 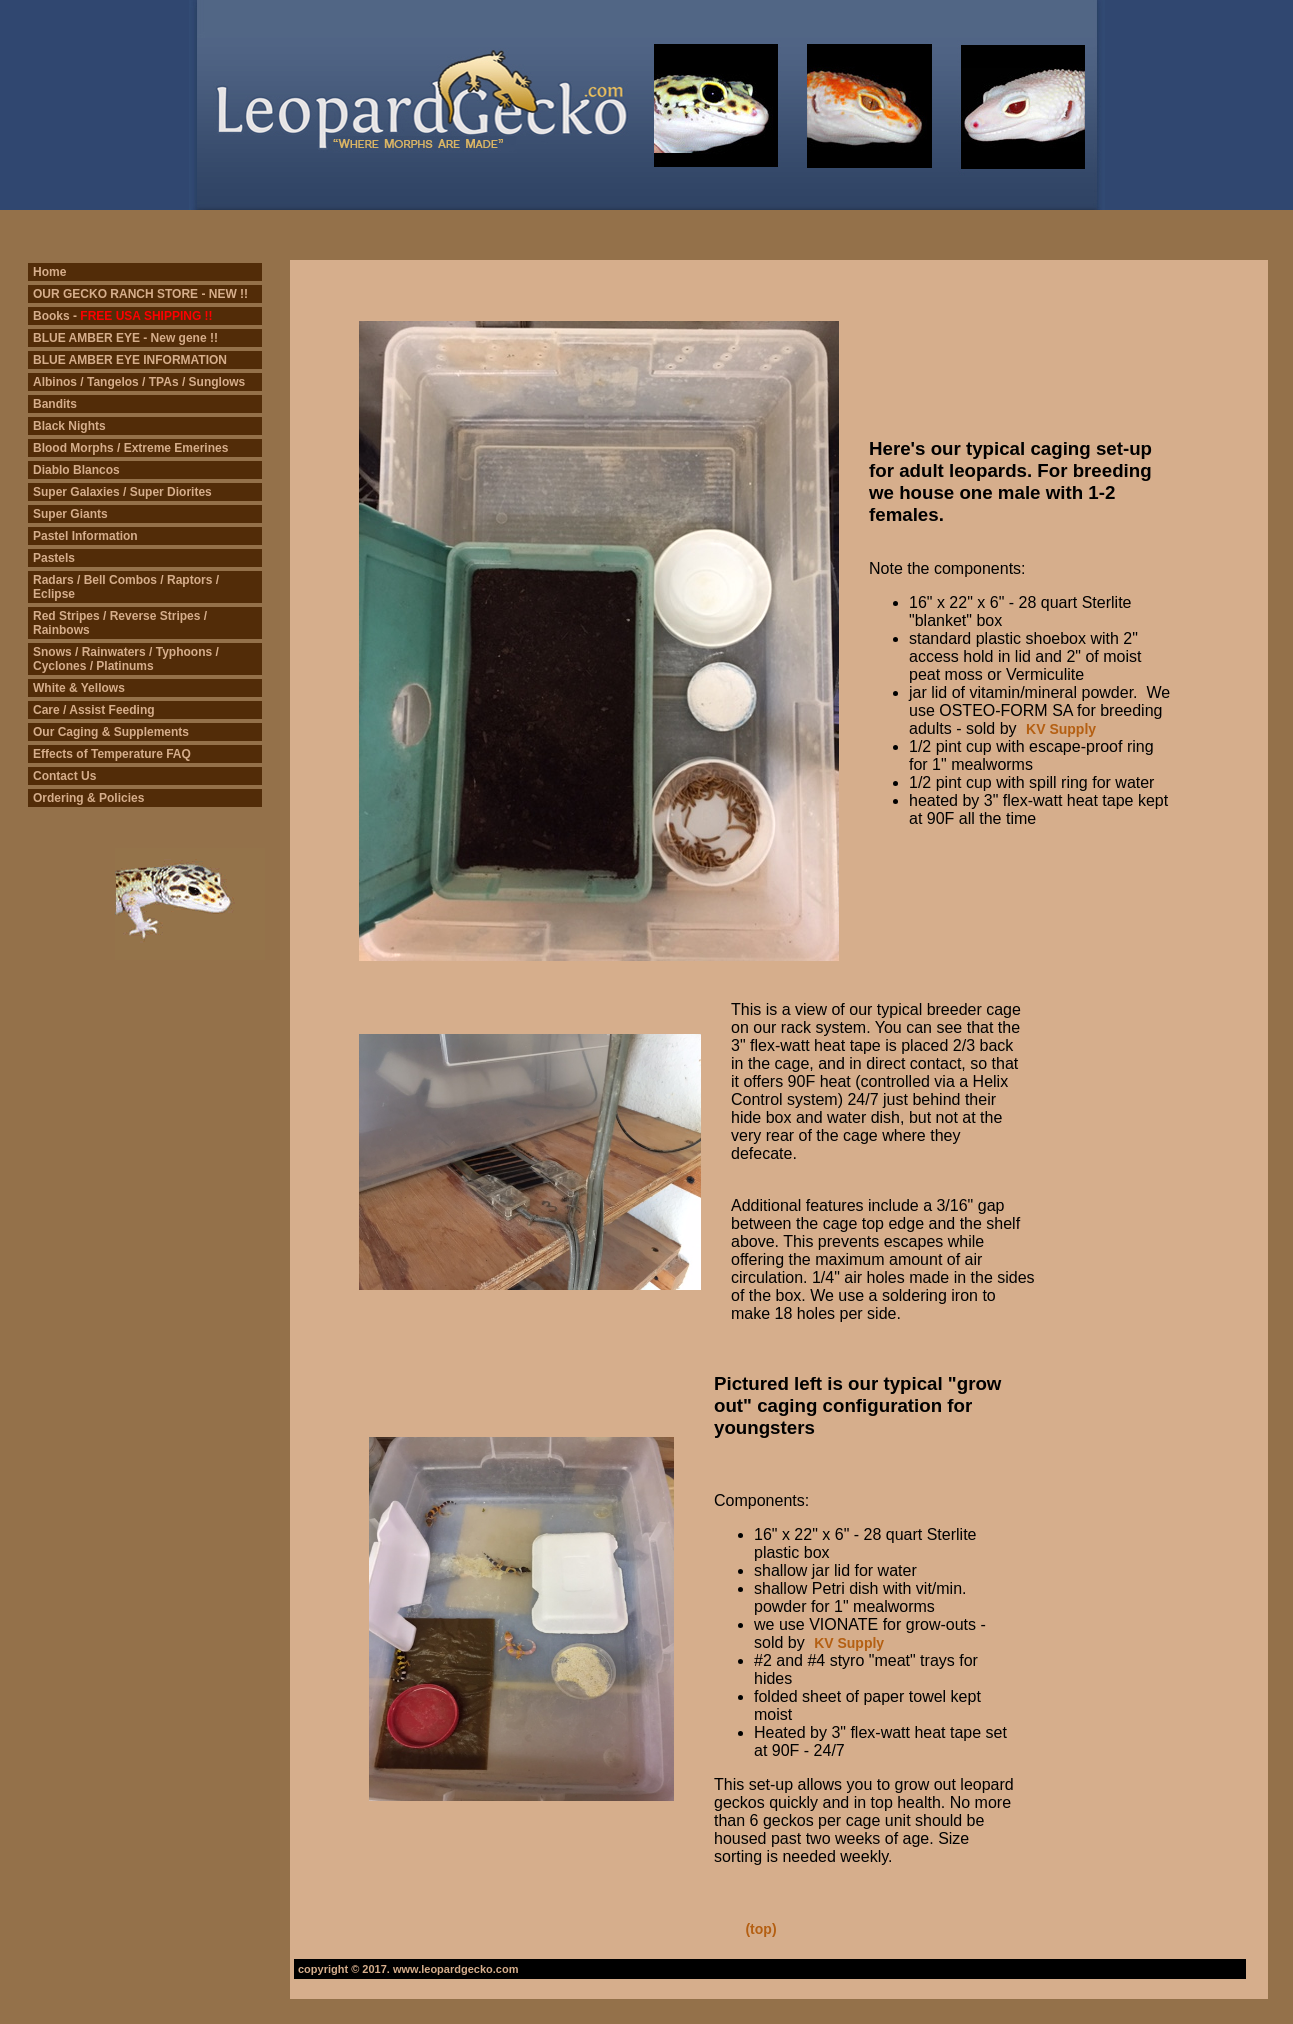 I want to click on Care / Assist Feeding, so click(x=94, y=710).